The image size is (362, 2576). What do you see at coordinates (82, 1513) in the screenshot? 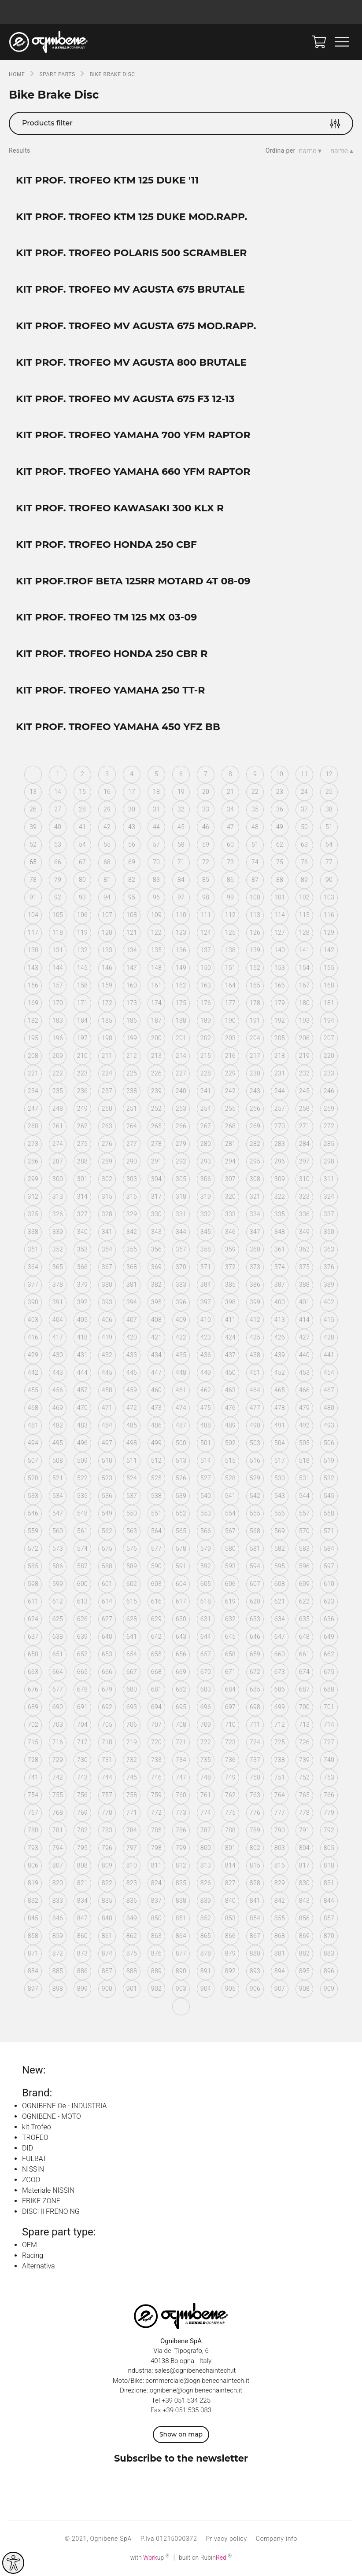
I see `548` at bounding box center [82, 1513].